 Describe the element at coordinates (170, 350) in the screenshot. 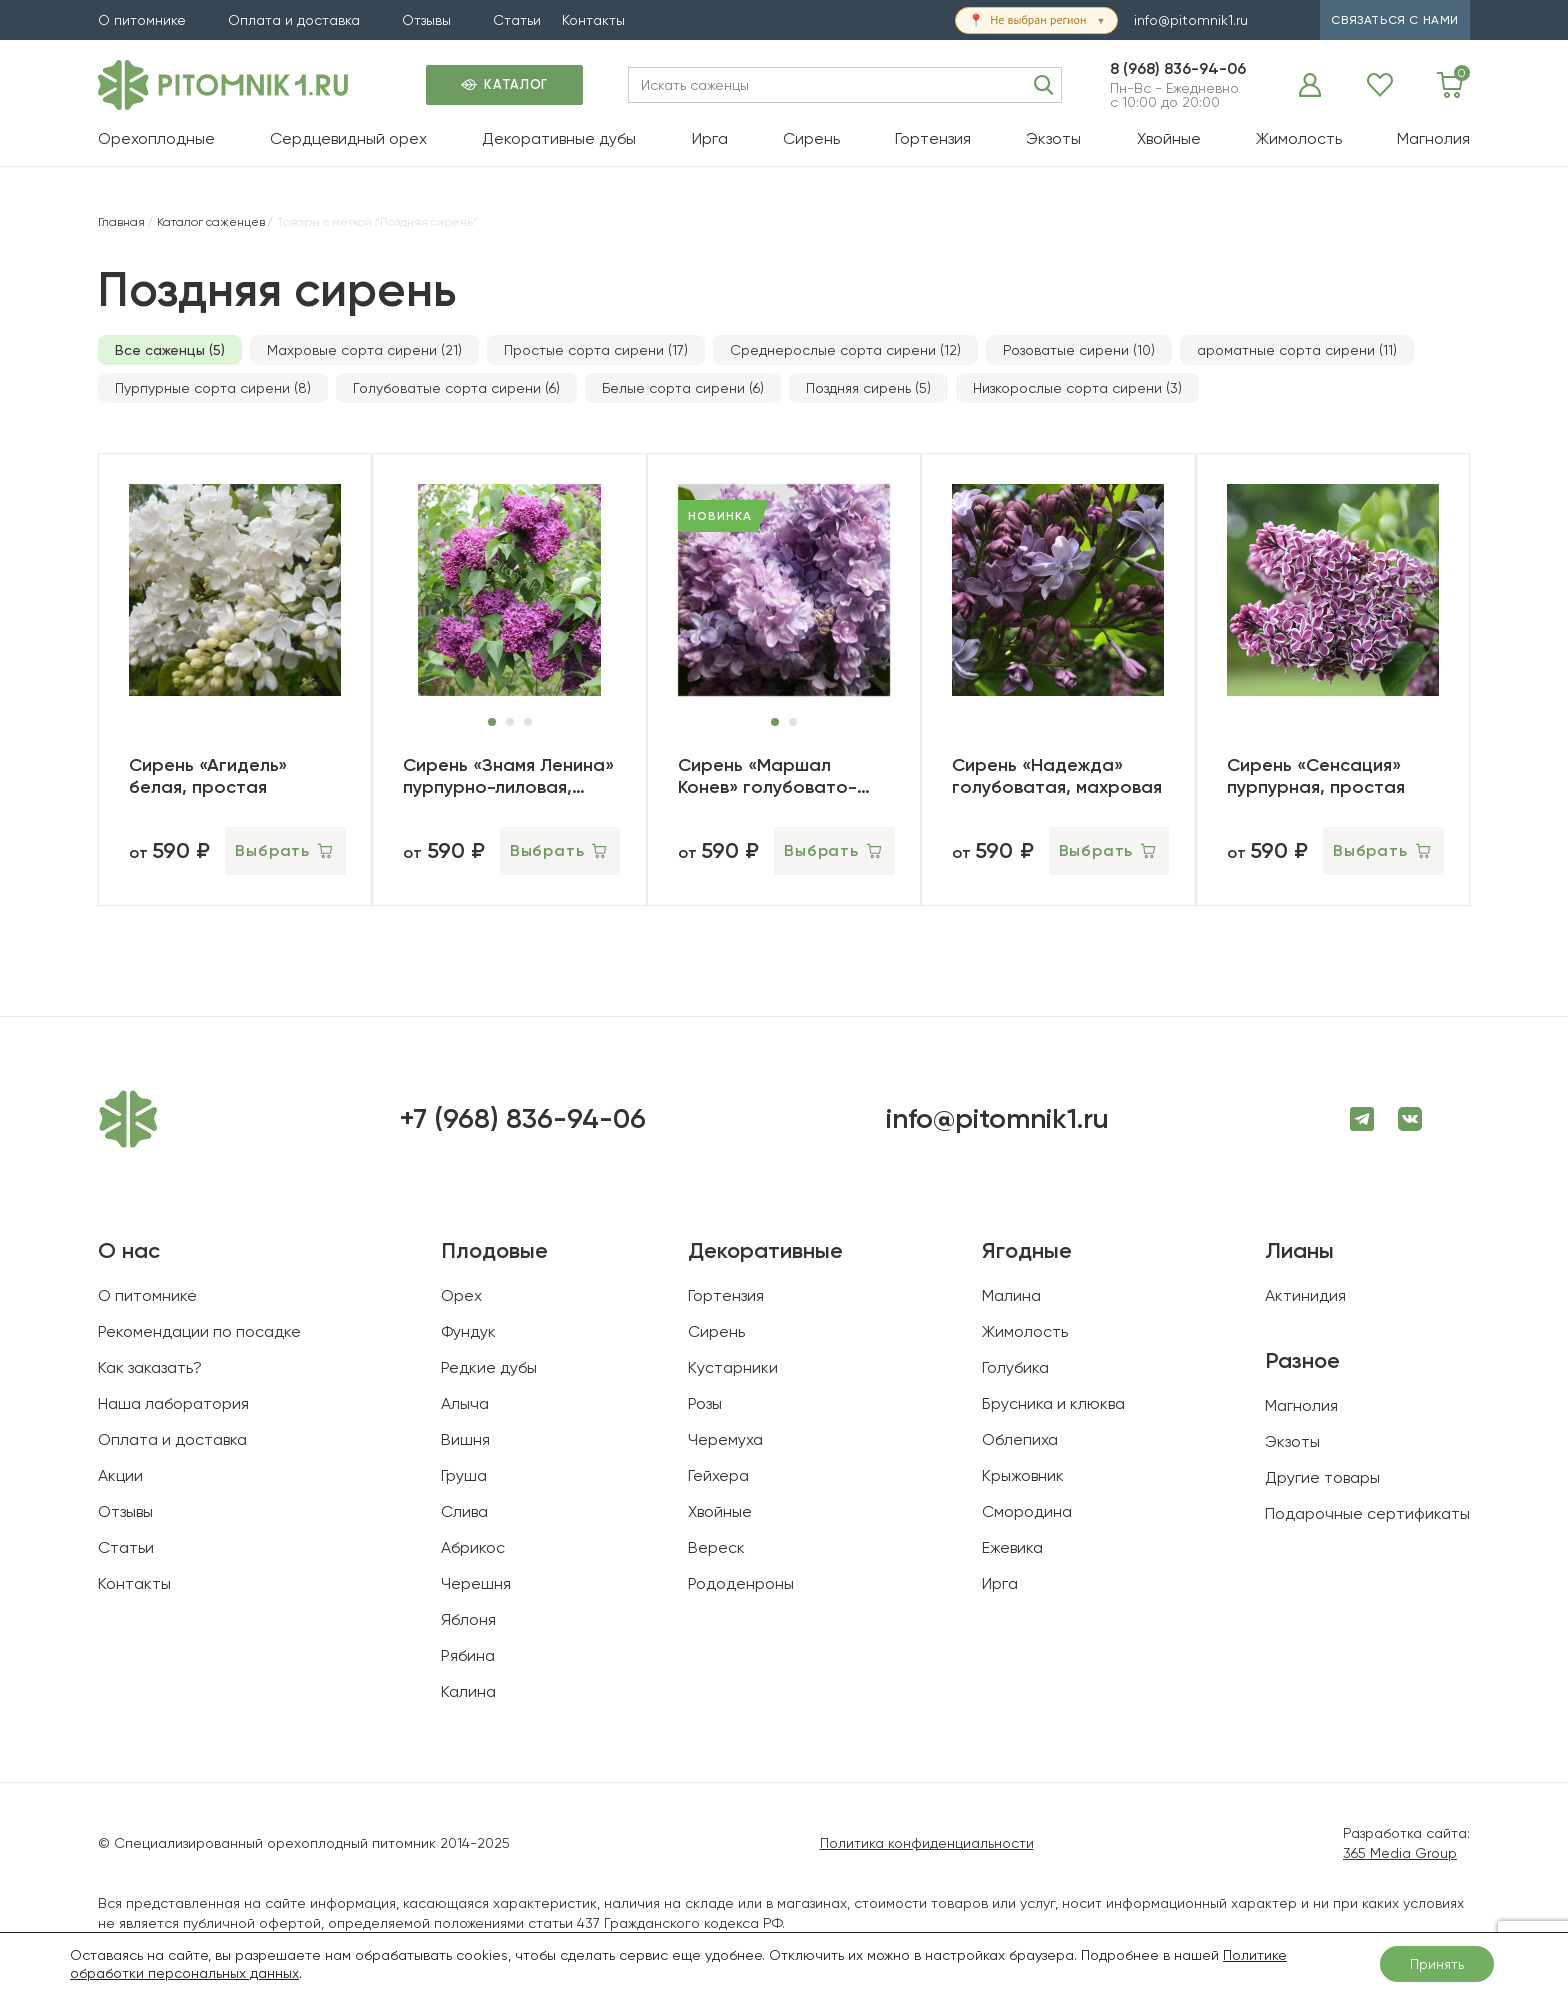

I see `Все саженцы (5)` at that location.